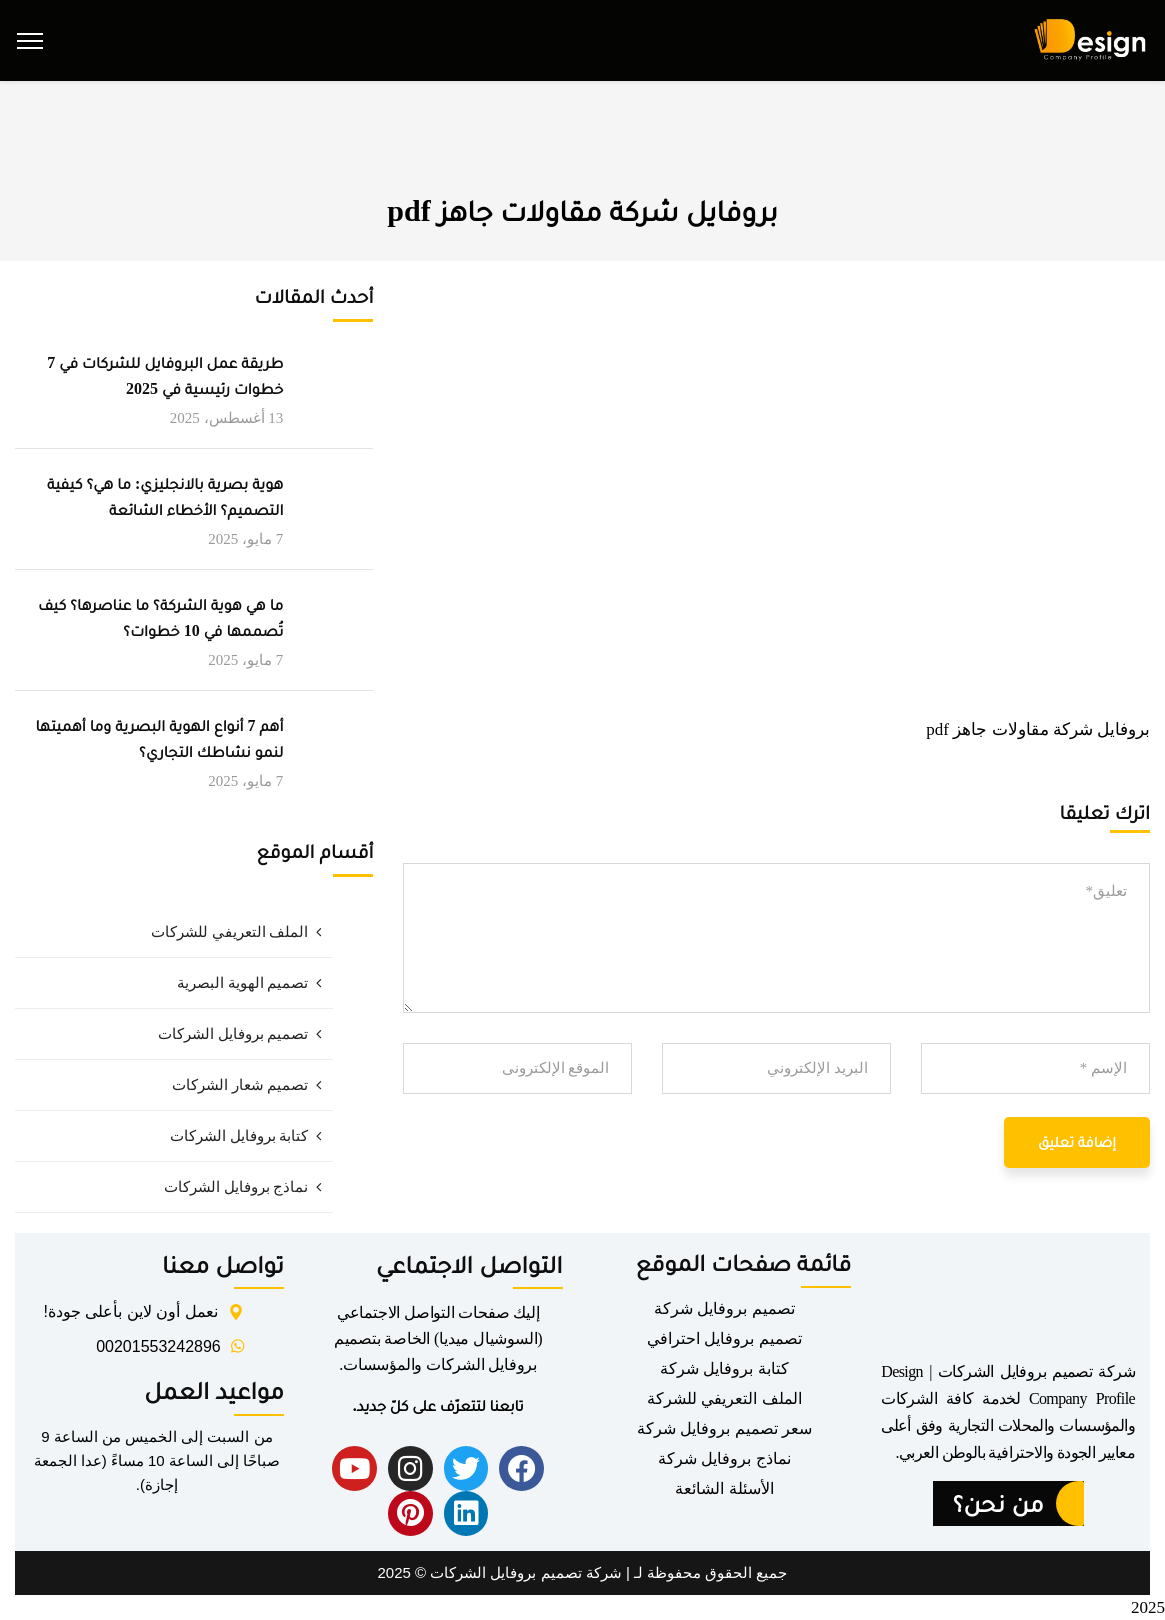 The width and height of the screenshot is (1165, 1620). Describe the element at coordinates (724, 1368) in the screenshot. I see `كتابة بروفايل شركة` at that location.